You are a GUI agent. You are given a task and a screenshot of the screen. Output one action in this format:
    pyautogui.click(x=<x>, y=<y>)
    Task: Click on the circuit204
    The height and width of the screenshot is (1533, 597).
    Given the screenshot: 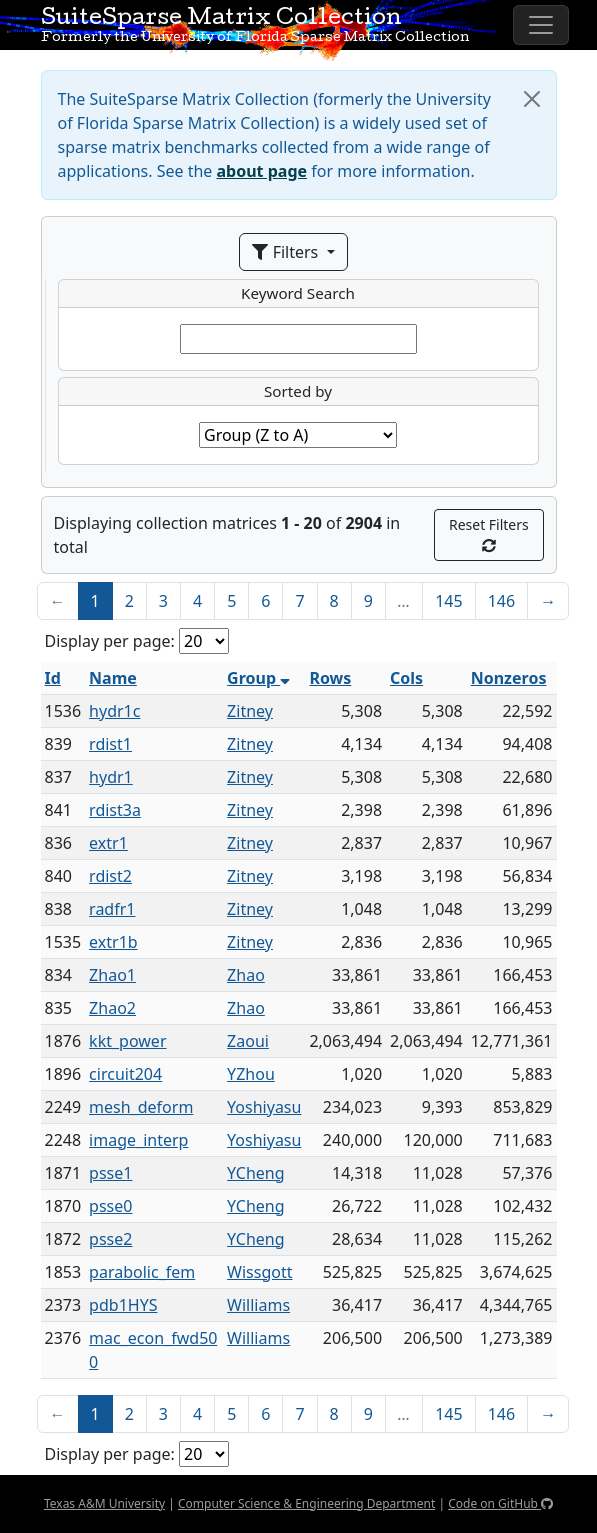 What is the action you would take?
    pyautogui.click(x=125, y=1074)
    